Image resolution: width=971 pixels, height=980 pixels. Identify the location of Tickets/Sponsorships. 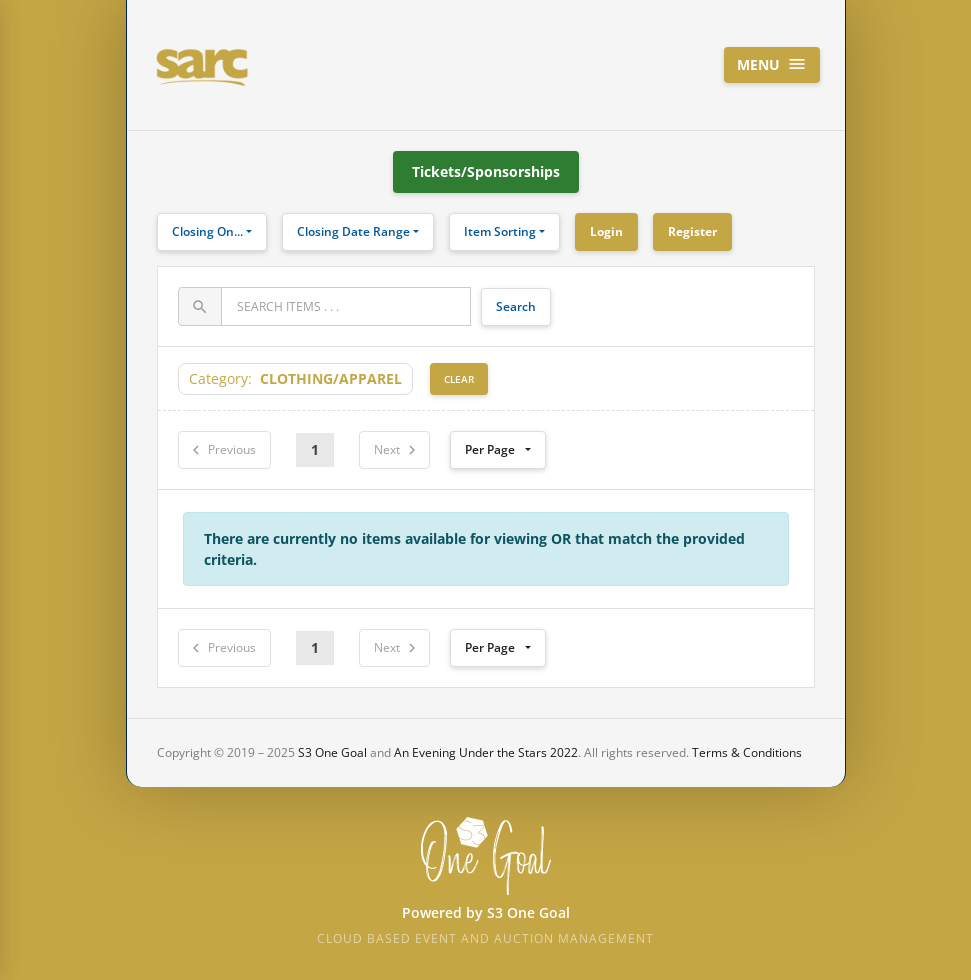
(486, 171).